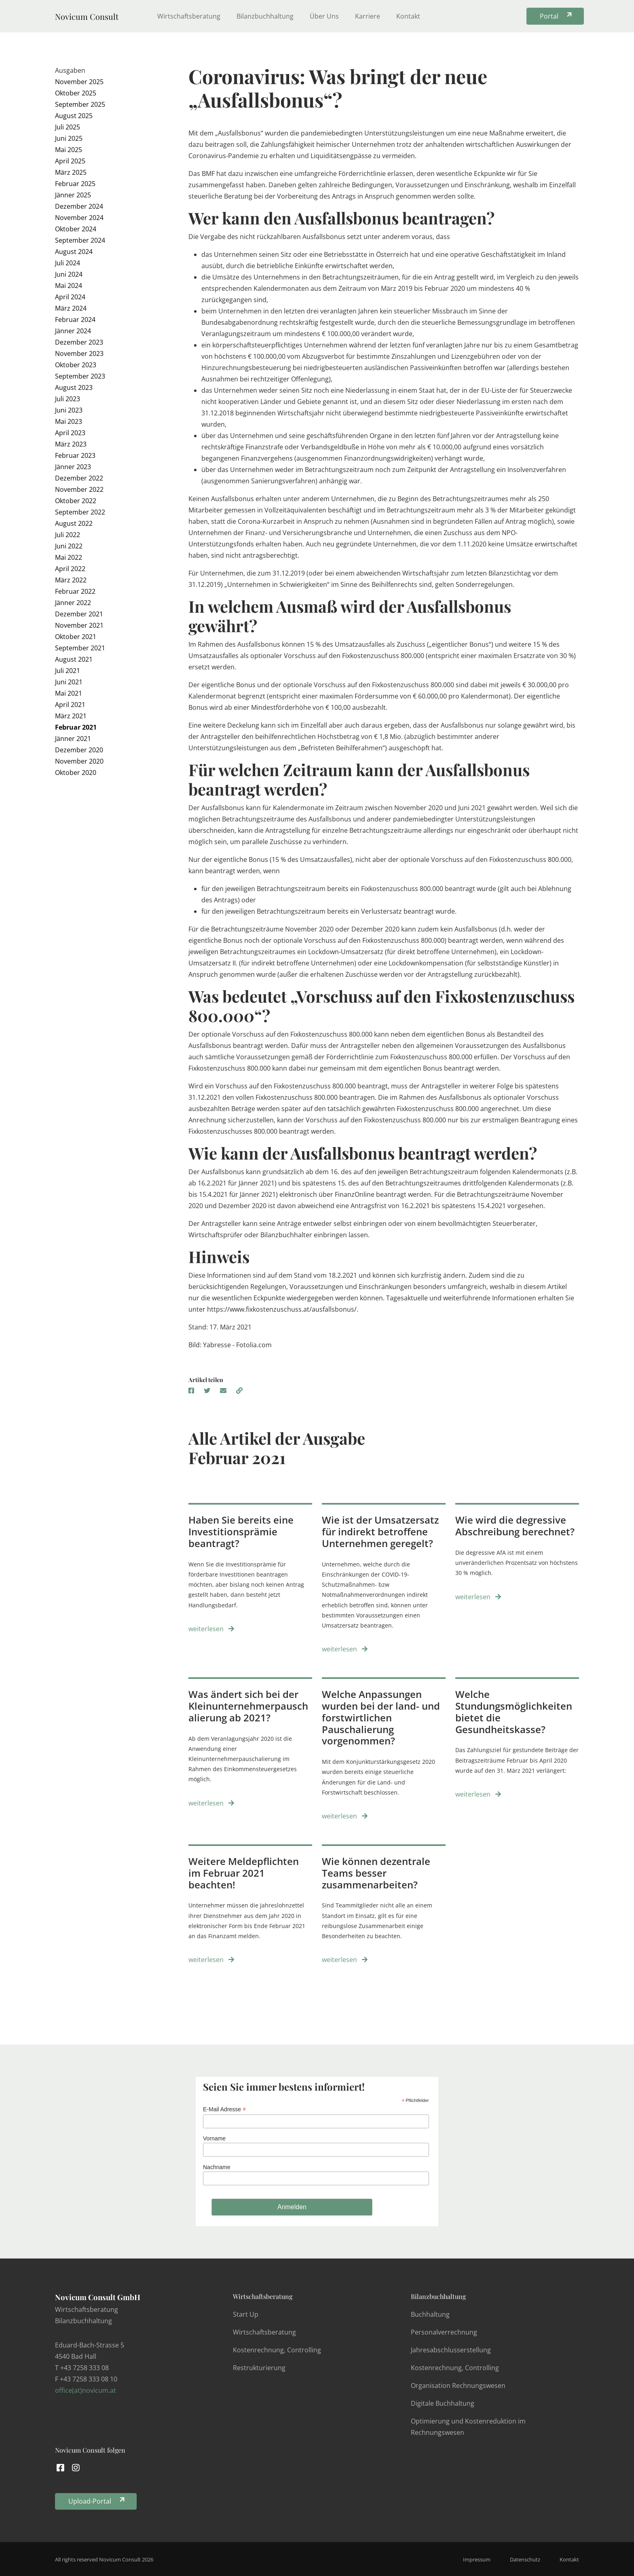  I want to click on Mai 2021, so click(68, 693).